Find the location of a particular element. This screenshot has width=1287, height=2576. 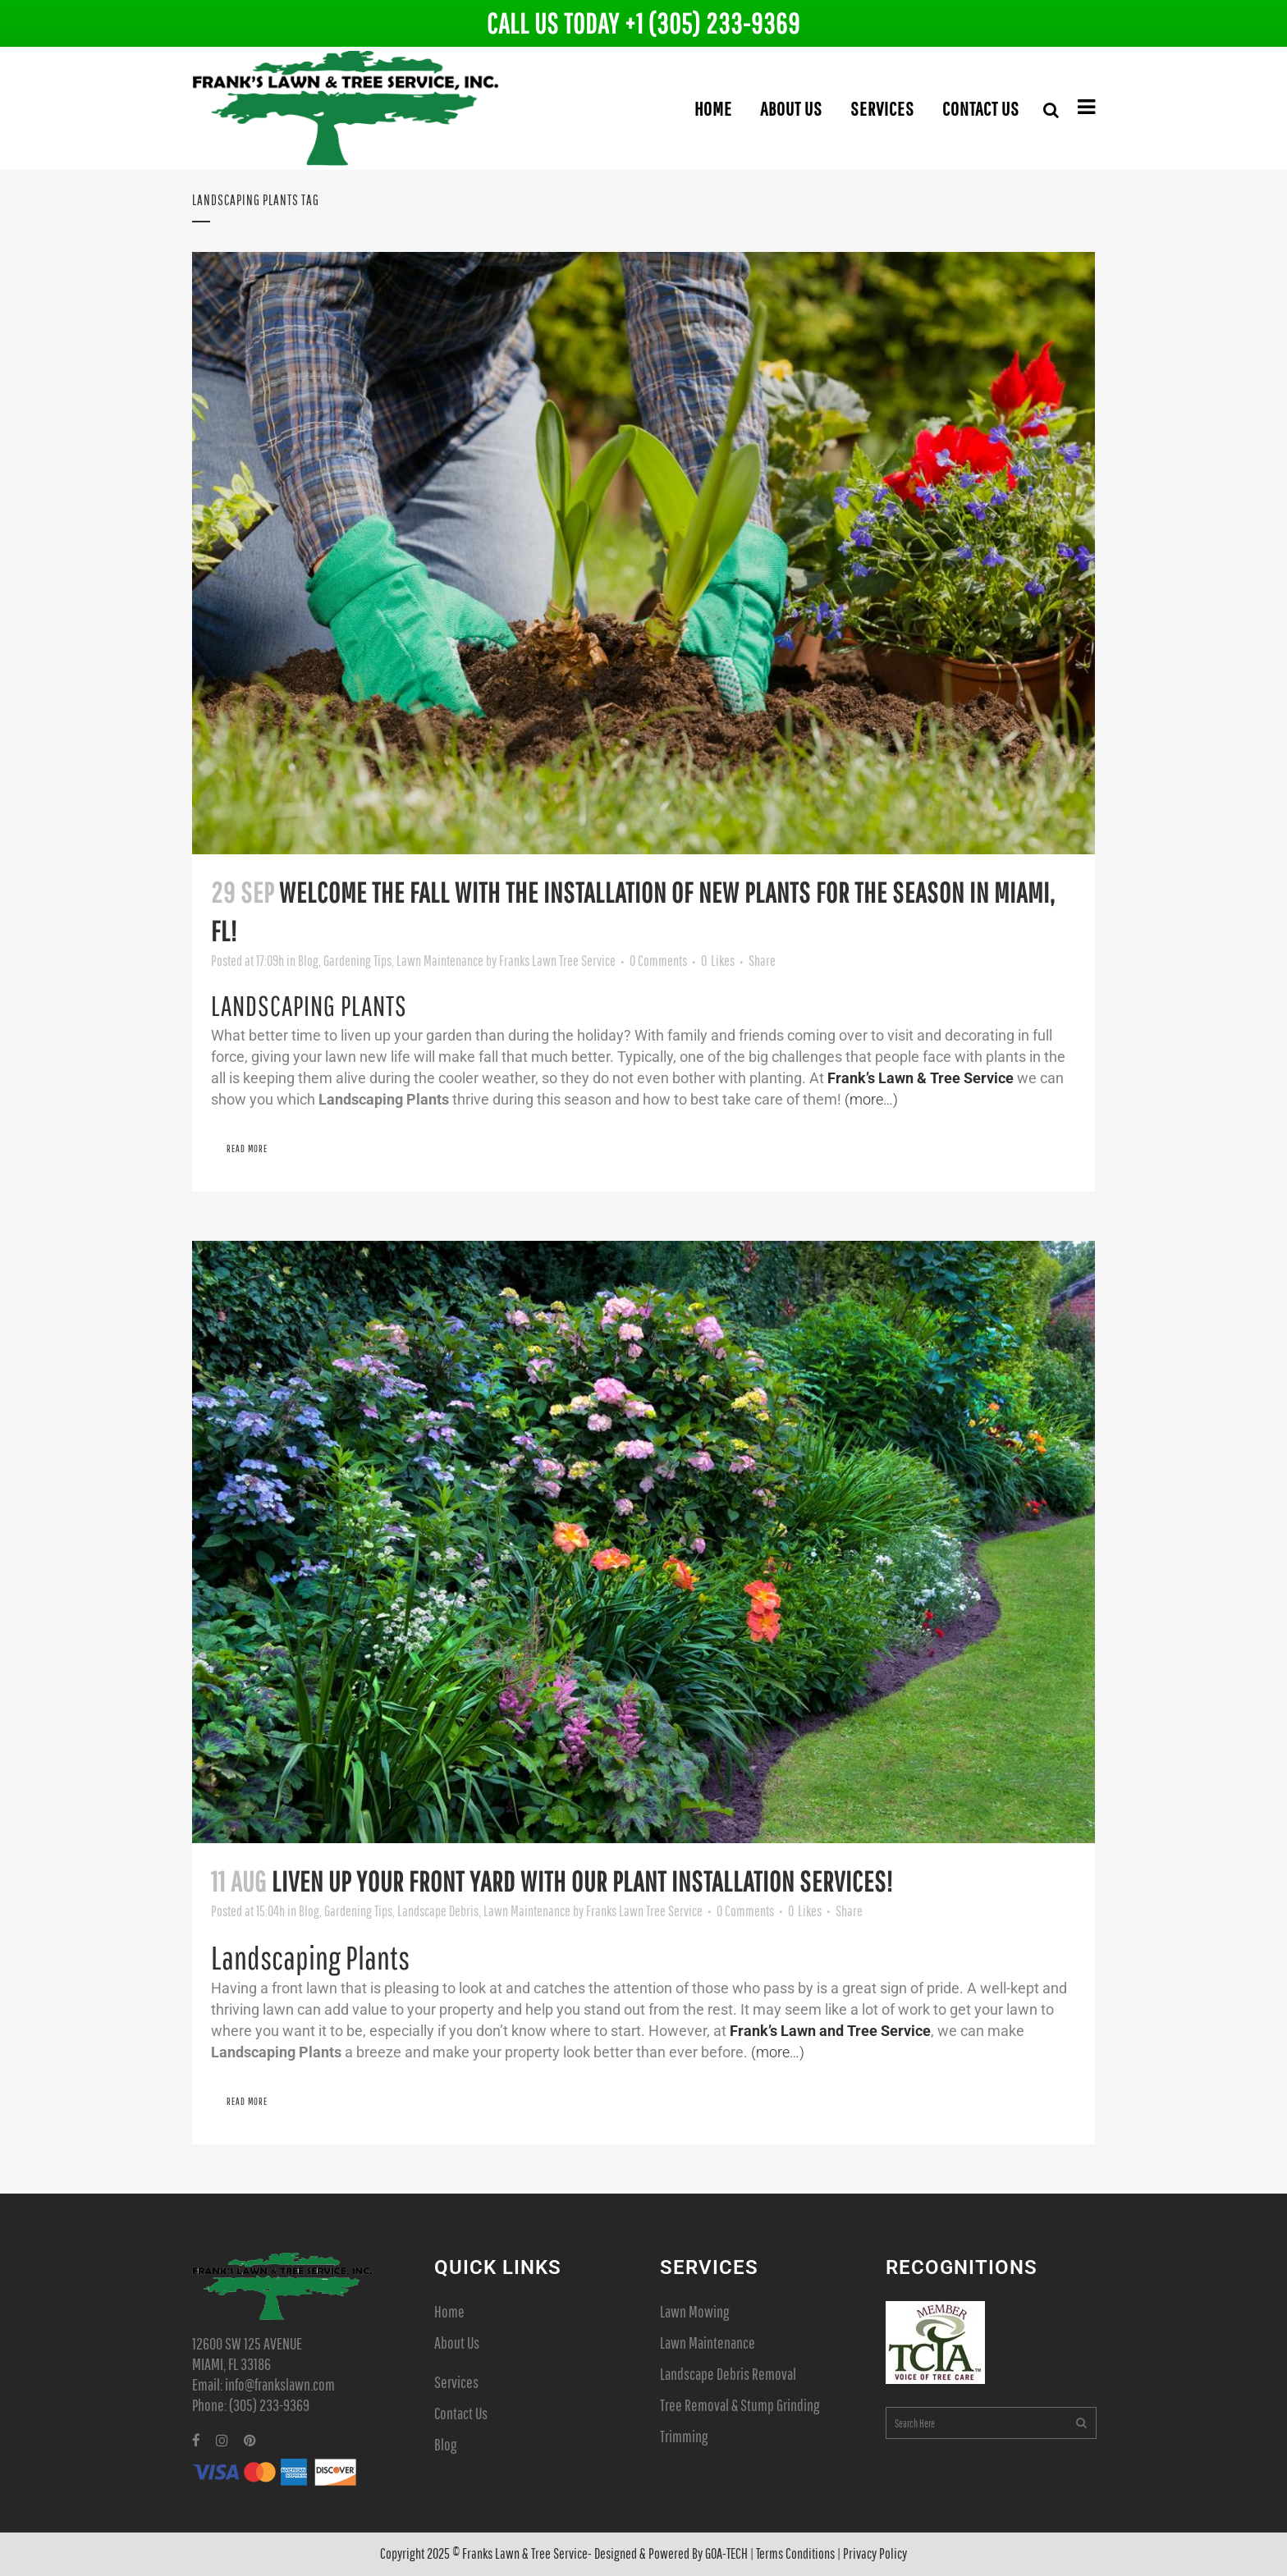

Gardening Tips is located at coordinates (357, 960).